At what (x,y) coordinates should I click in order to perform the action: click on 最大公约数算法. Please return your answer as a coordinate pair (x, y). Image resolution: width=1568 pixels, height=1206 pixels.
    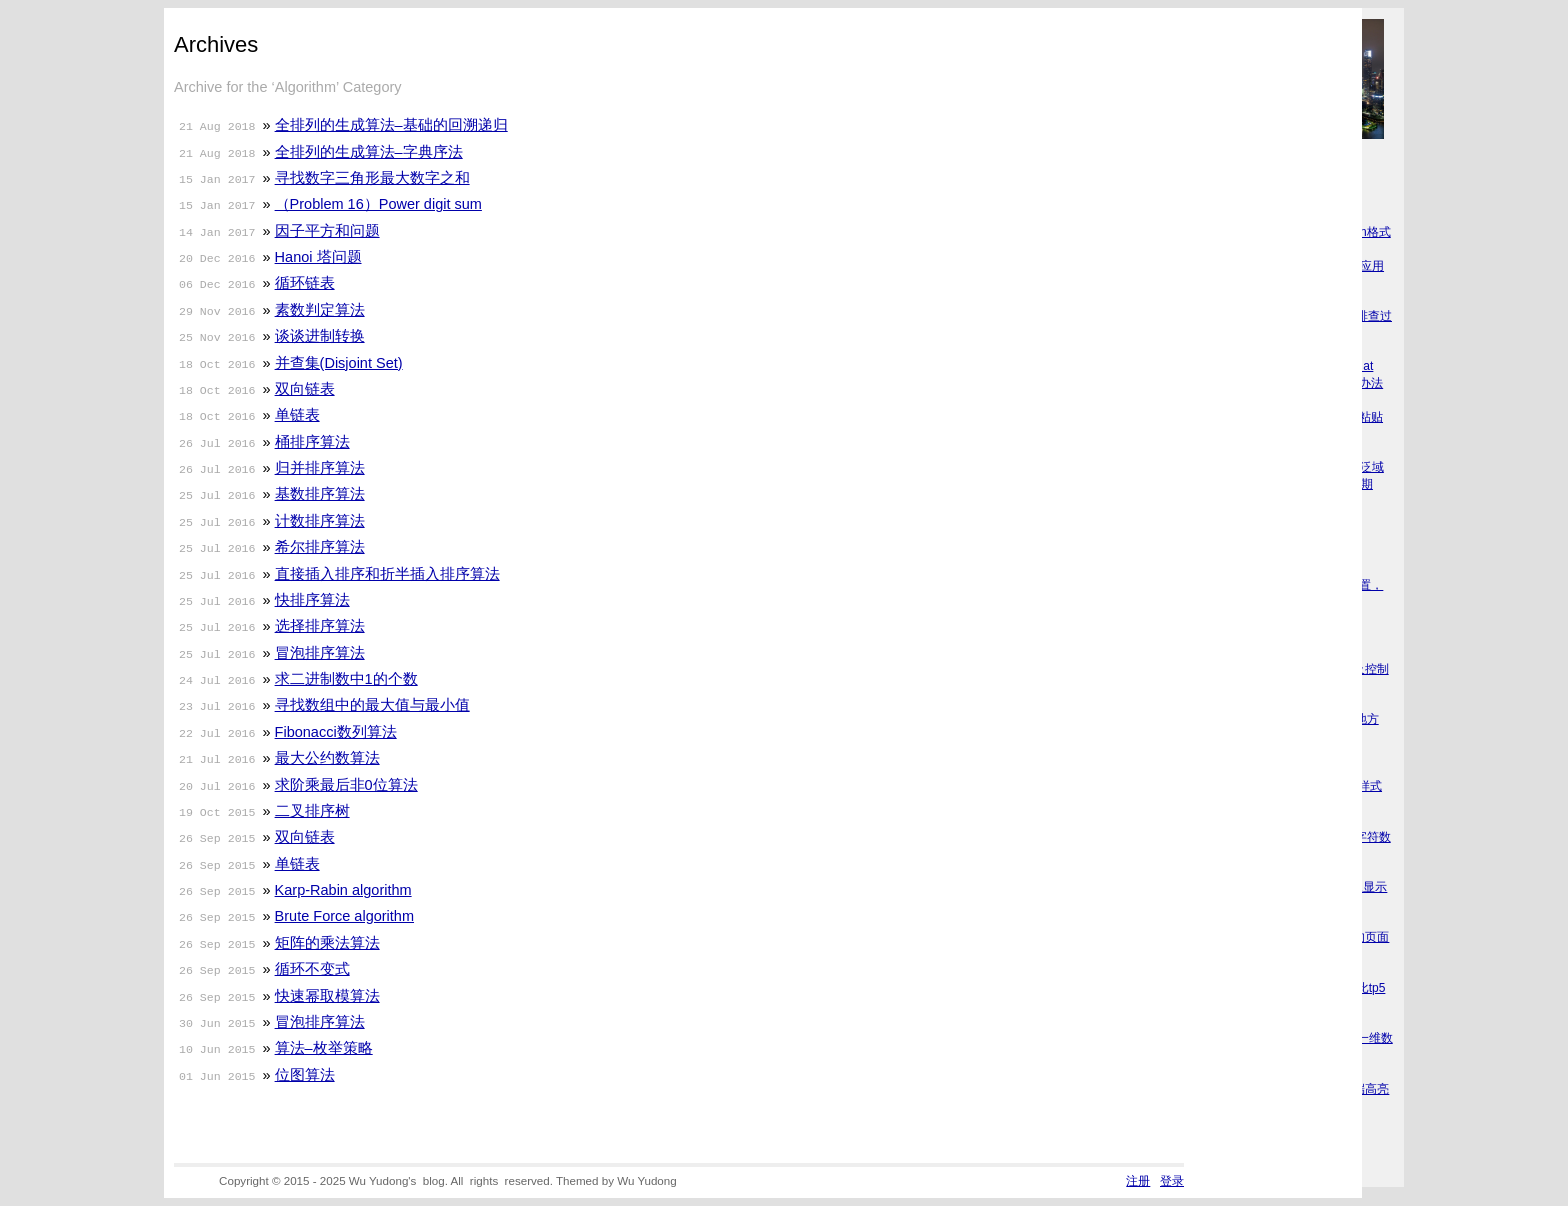
    Looking at the image, I should click on (327, 758).